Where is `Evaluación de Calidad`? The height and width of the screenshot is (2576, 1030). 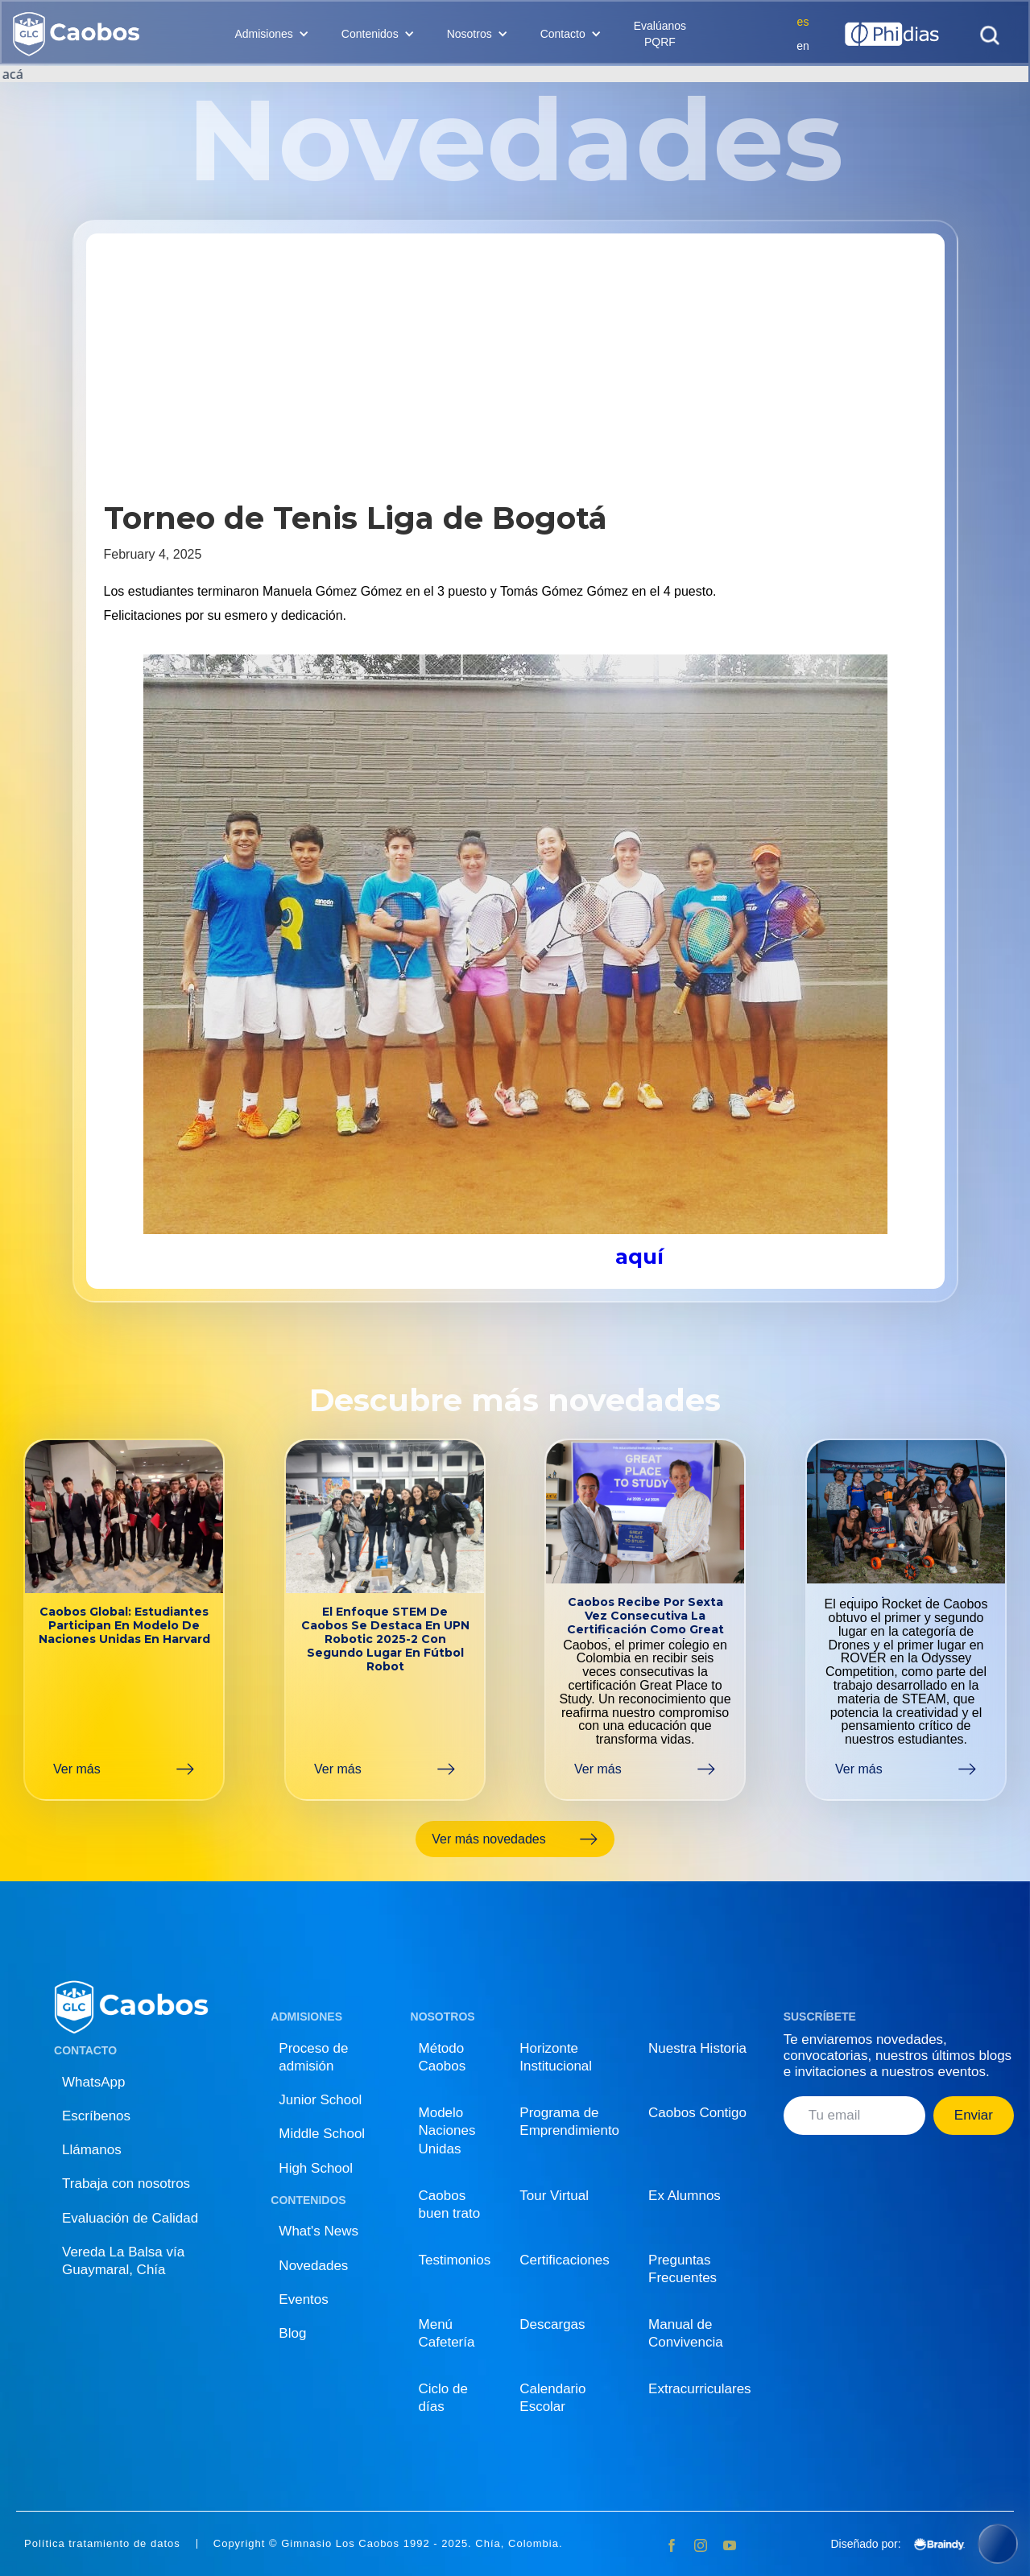 Evaluación de Calidad is located at coordinates (130, 2218).